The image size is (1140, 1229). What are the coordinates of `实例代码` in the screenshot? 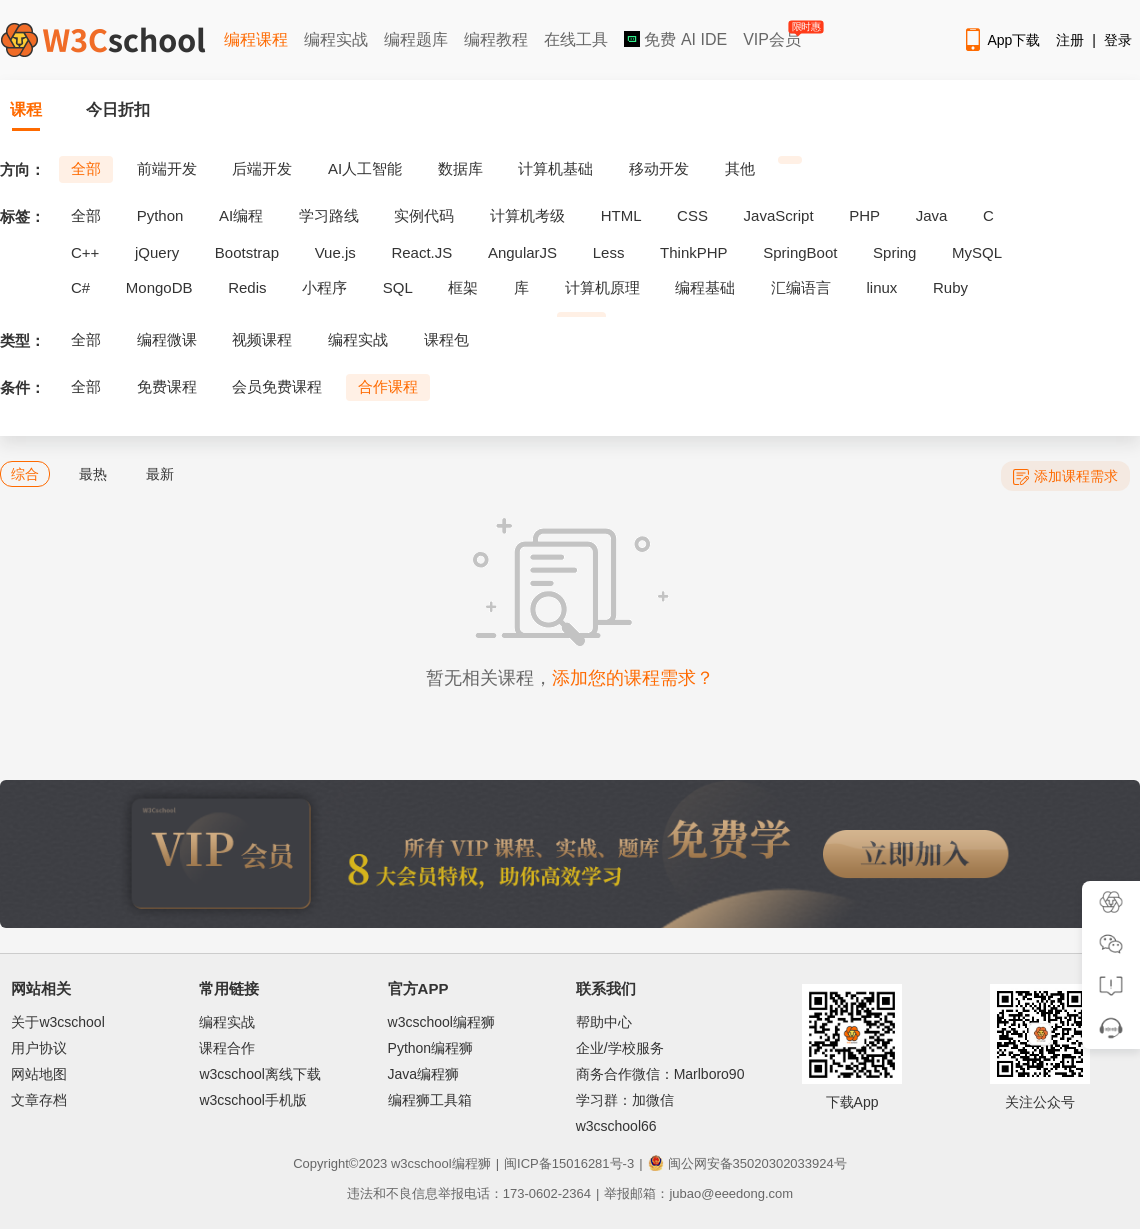 It's located at (424, 215).